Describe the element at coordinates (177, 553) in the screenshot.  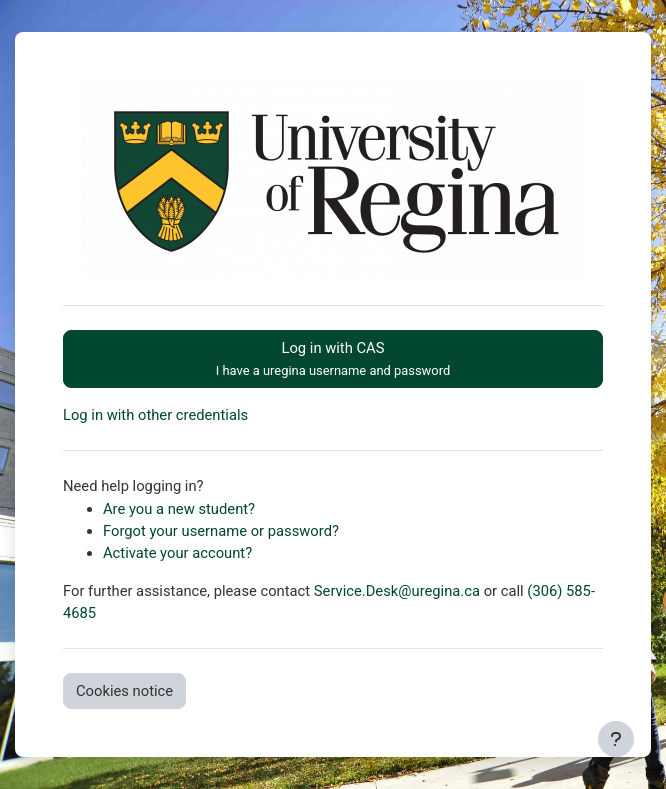
I see `Activate your account?` at that location.